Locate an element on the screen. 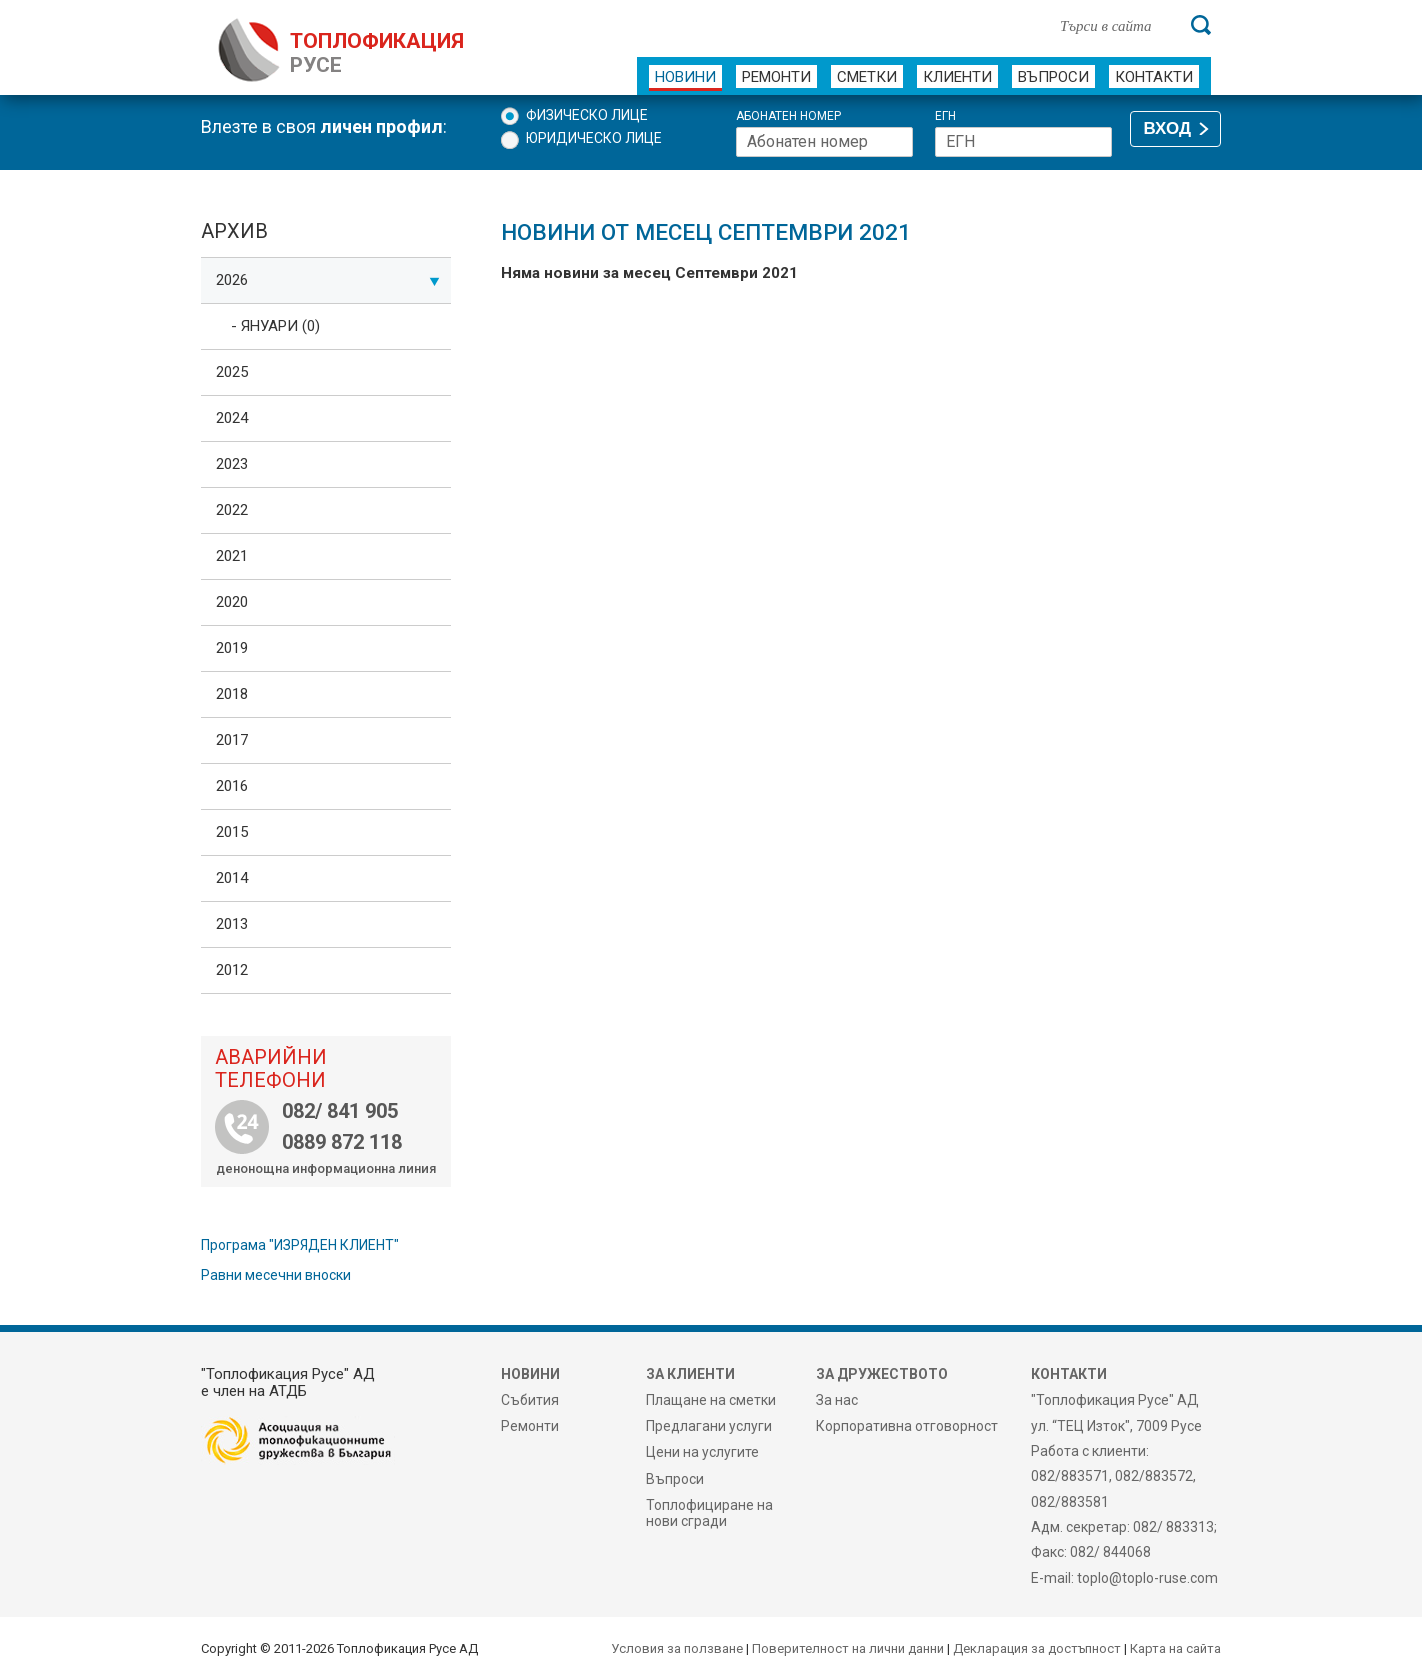 This screenshot has height=1680, width=1422. 2018 [tab] is located at coordinates (232, 694).